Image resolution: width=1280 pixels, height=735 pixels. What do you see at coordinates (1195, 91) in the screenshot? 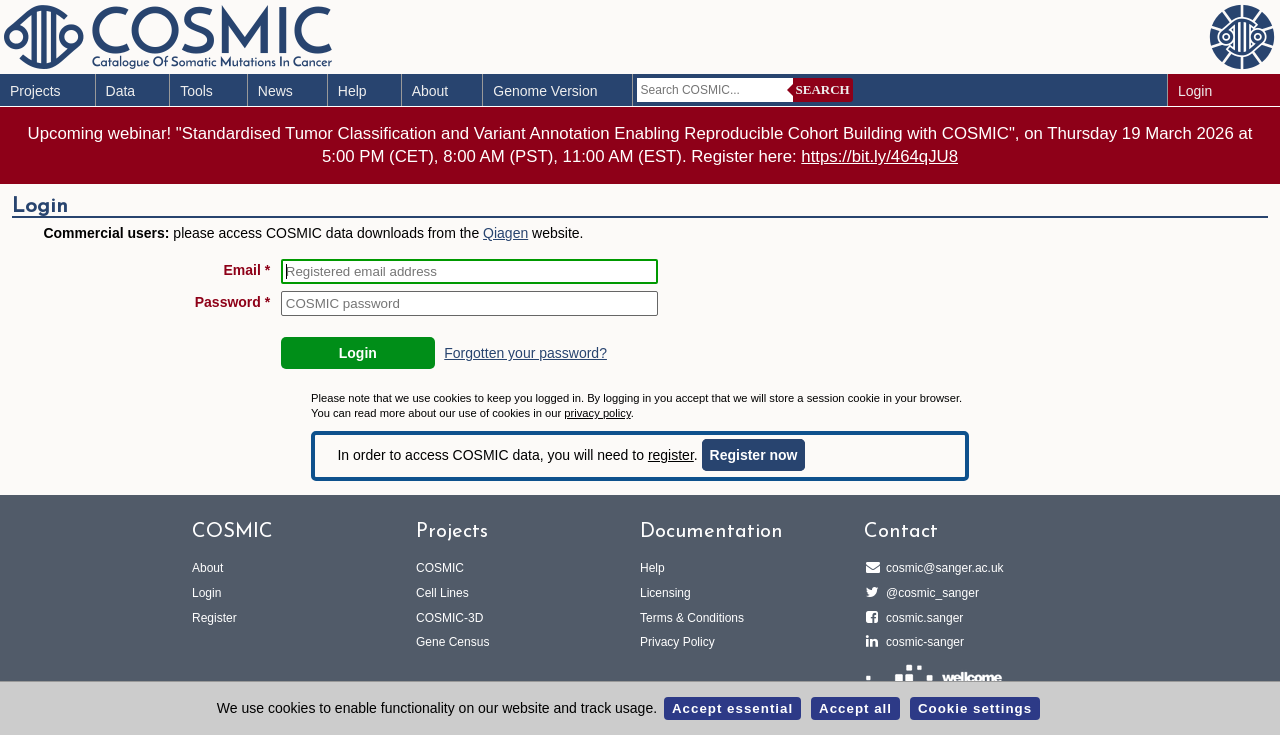
I see `Login` at bounding box center [1195, 91].